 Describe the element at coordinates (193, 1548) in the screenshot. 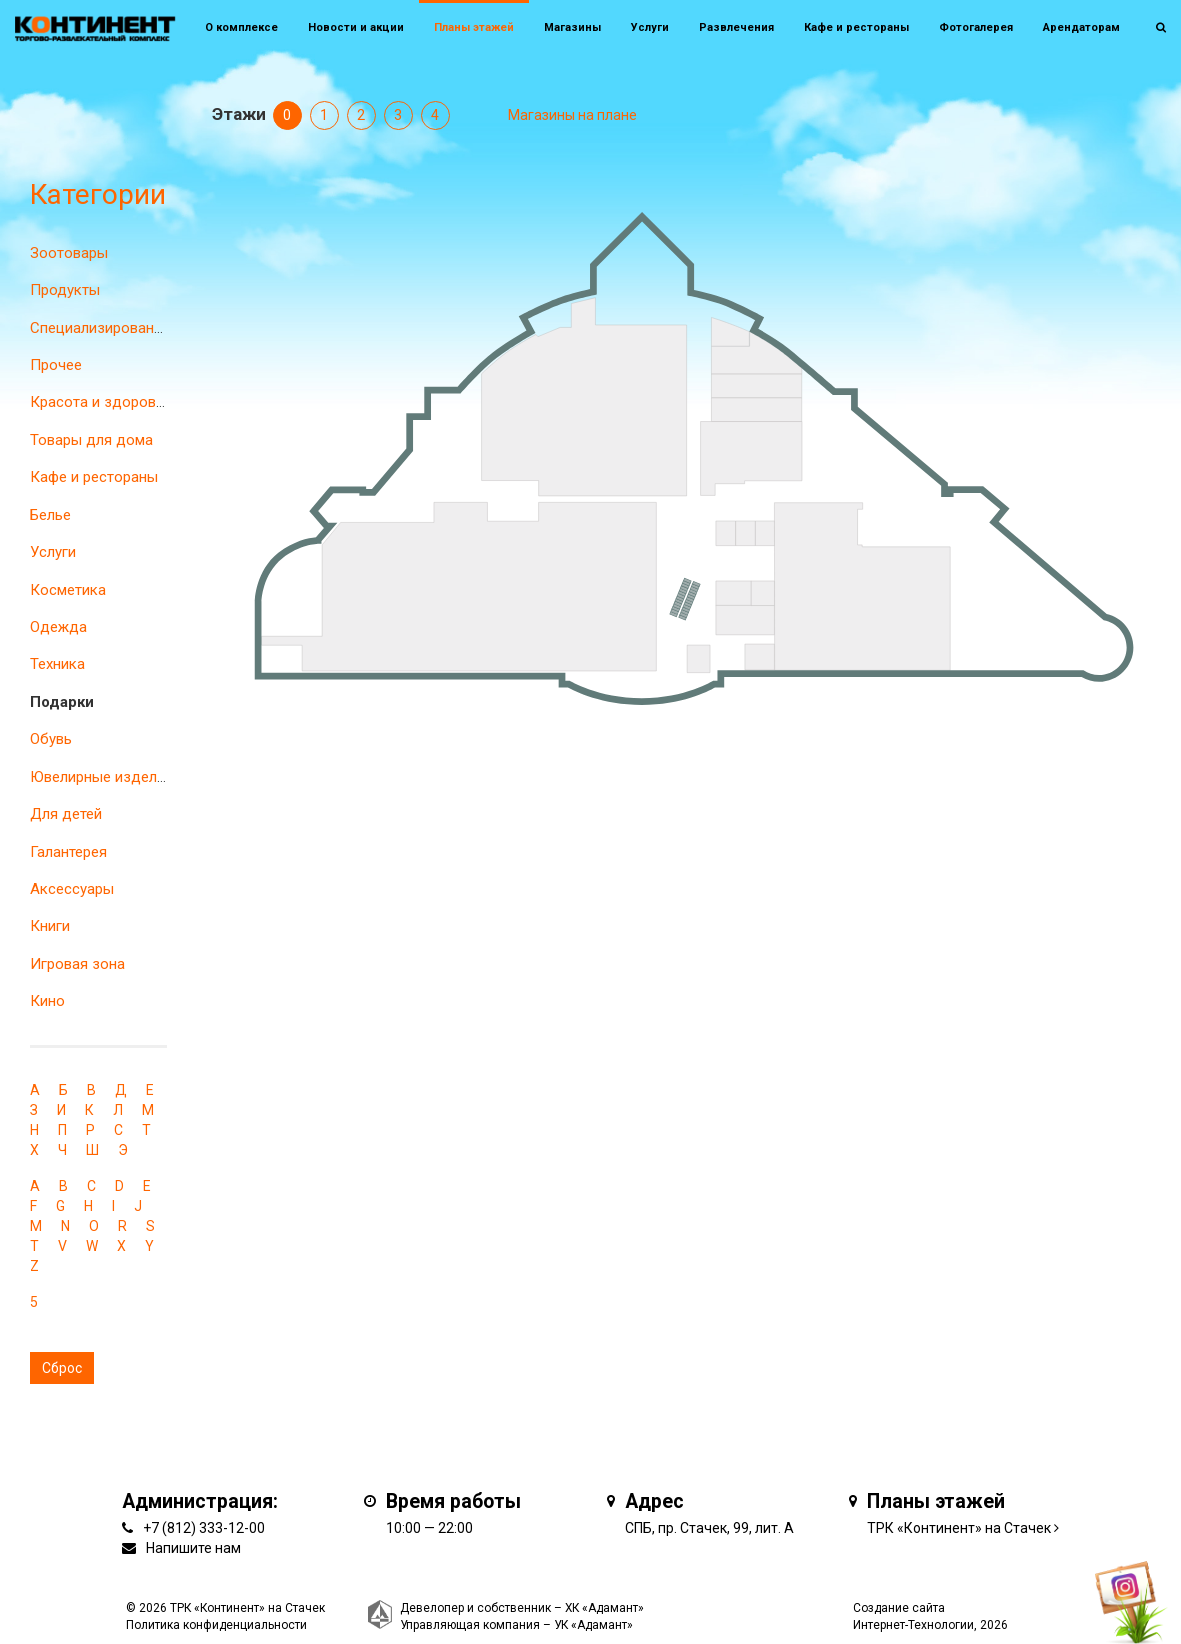

I see `Напишите нам` at that location.